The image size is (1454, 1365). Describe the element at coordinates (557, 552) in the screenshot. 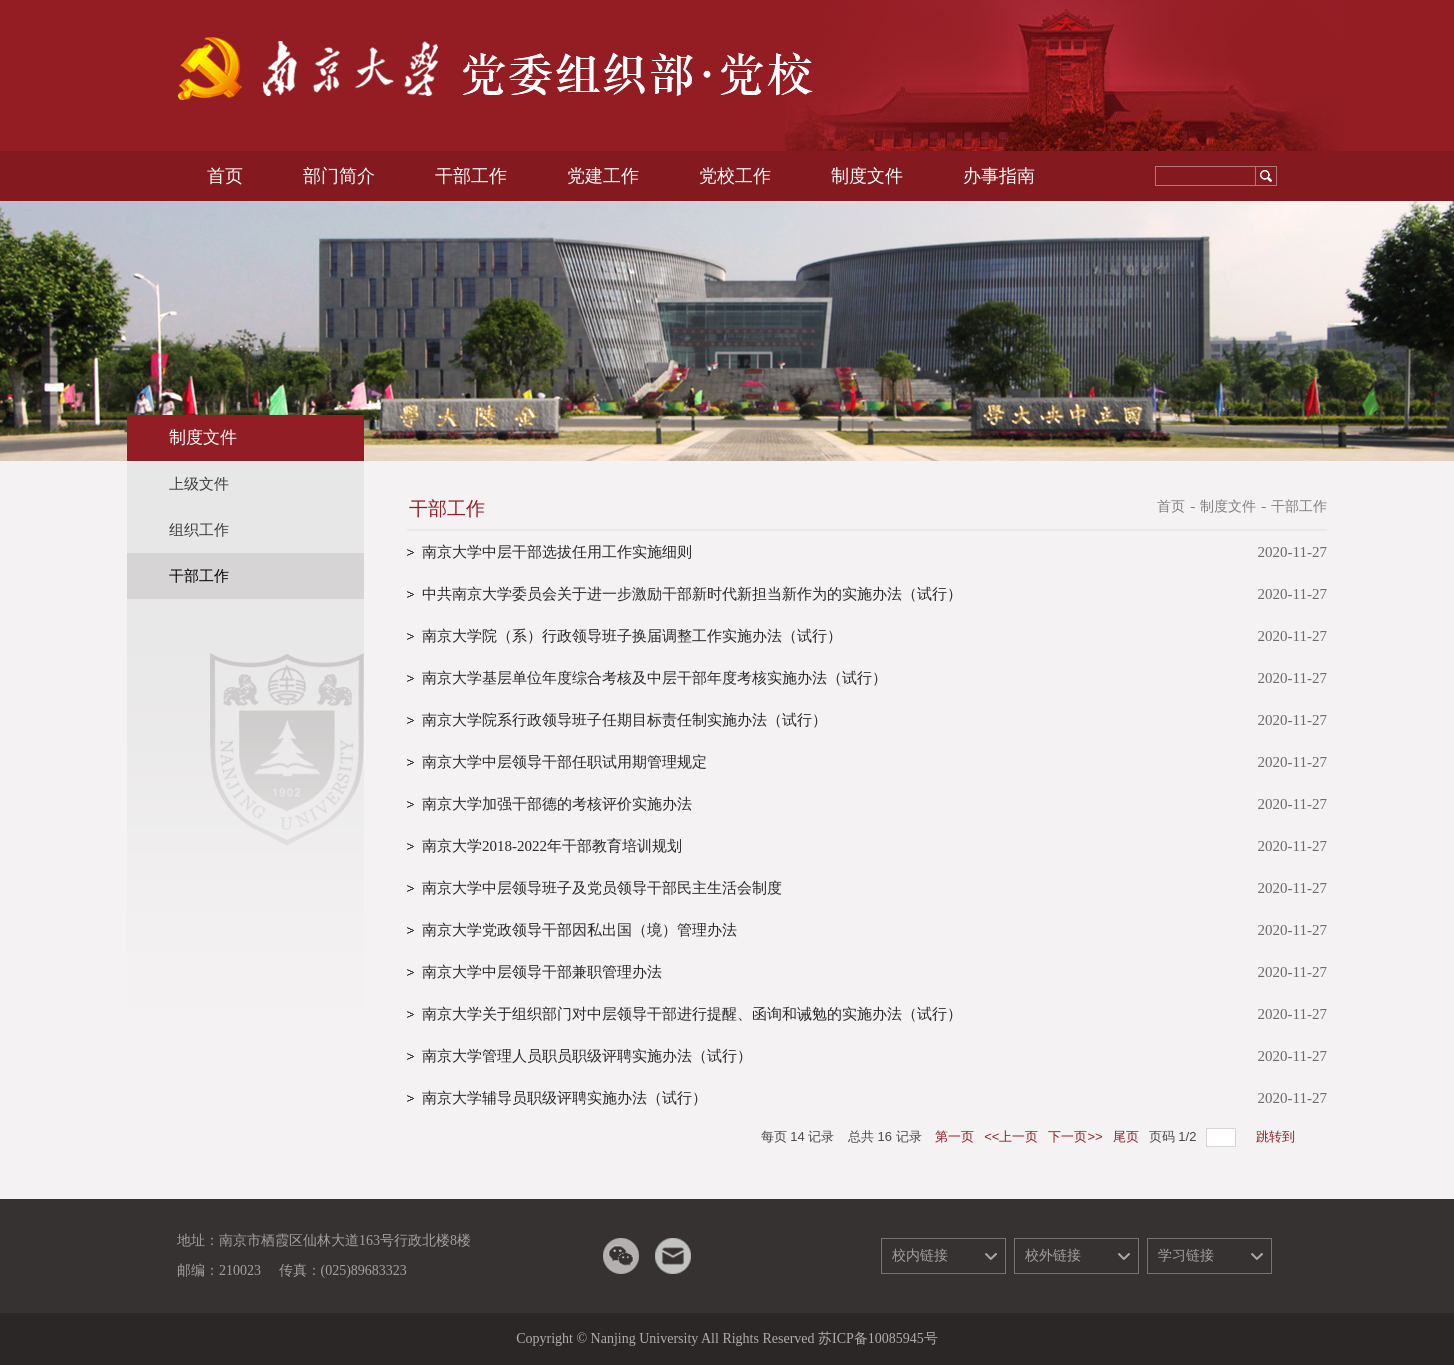

I see `南京大学中层干部选拔任用工作实施细则` at that location.